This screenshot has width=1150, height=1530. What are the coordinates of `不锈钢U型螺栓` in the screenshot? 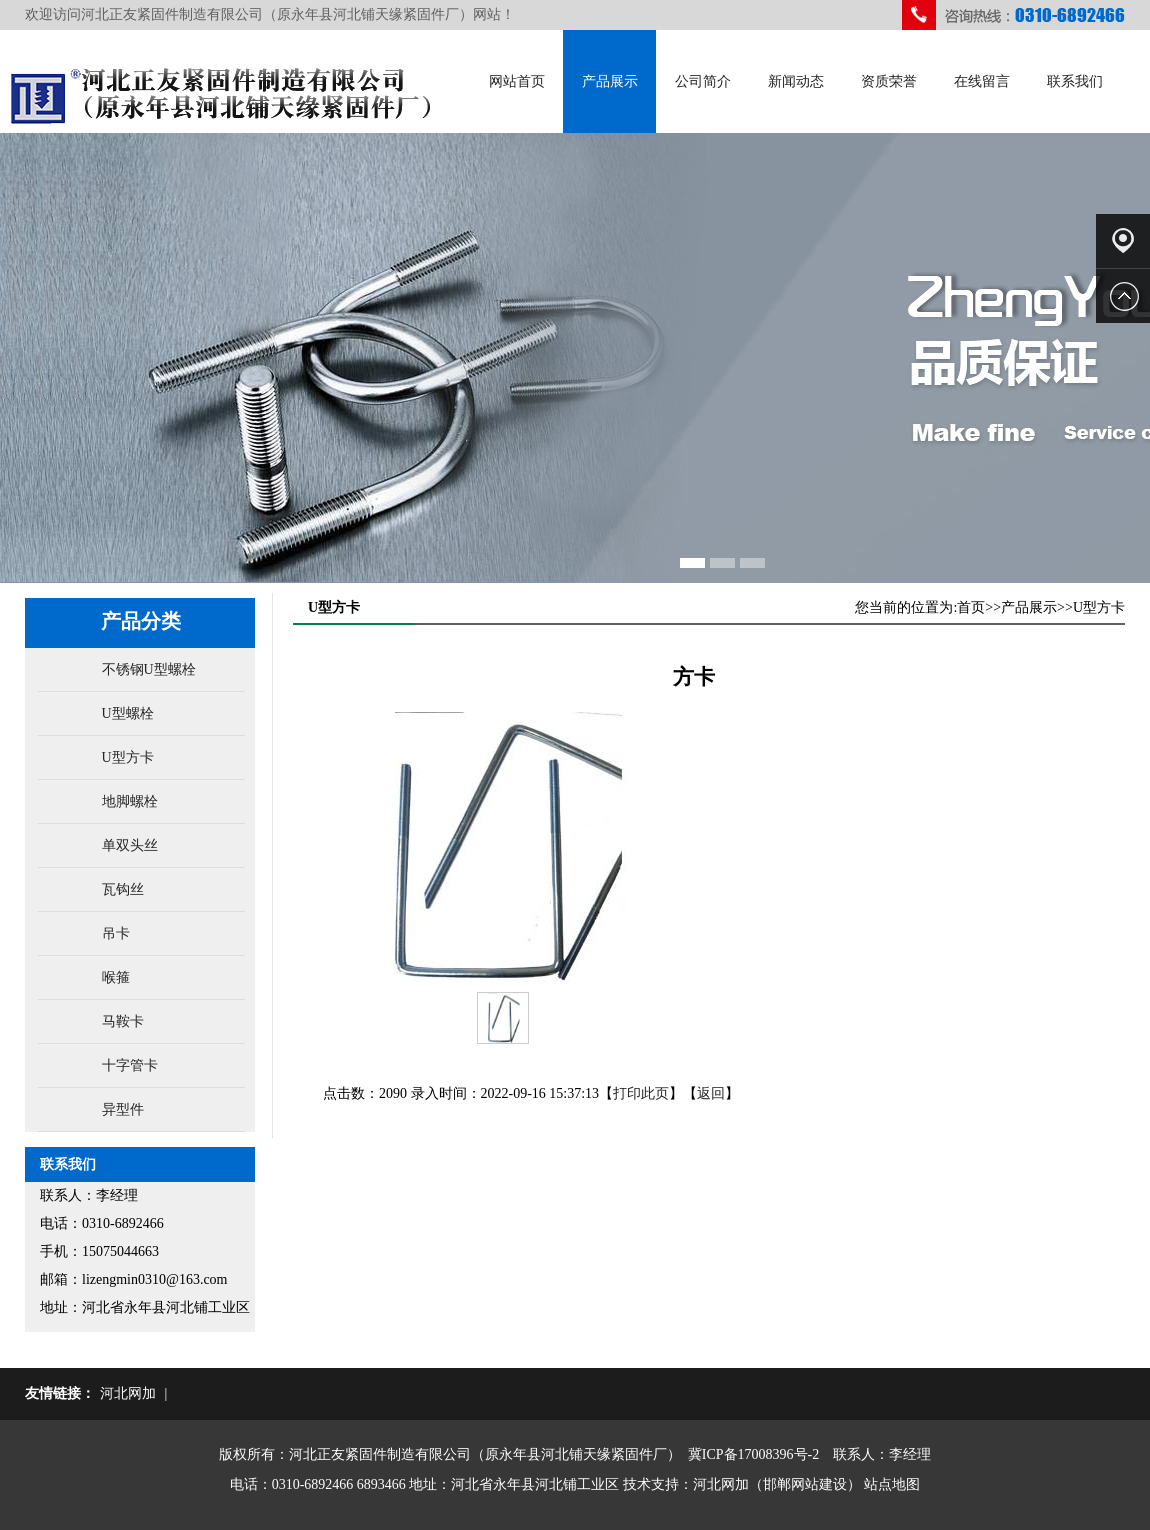 It's located at (149, 669).